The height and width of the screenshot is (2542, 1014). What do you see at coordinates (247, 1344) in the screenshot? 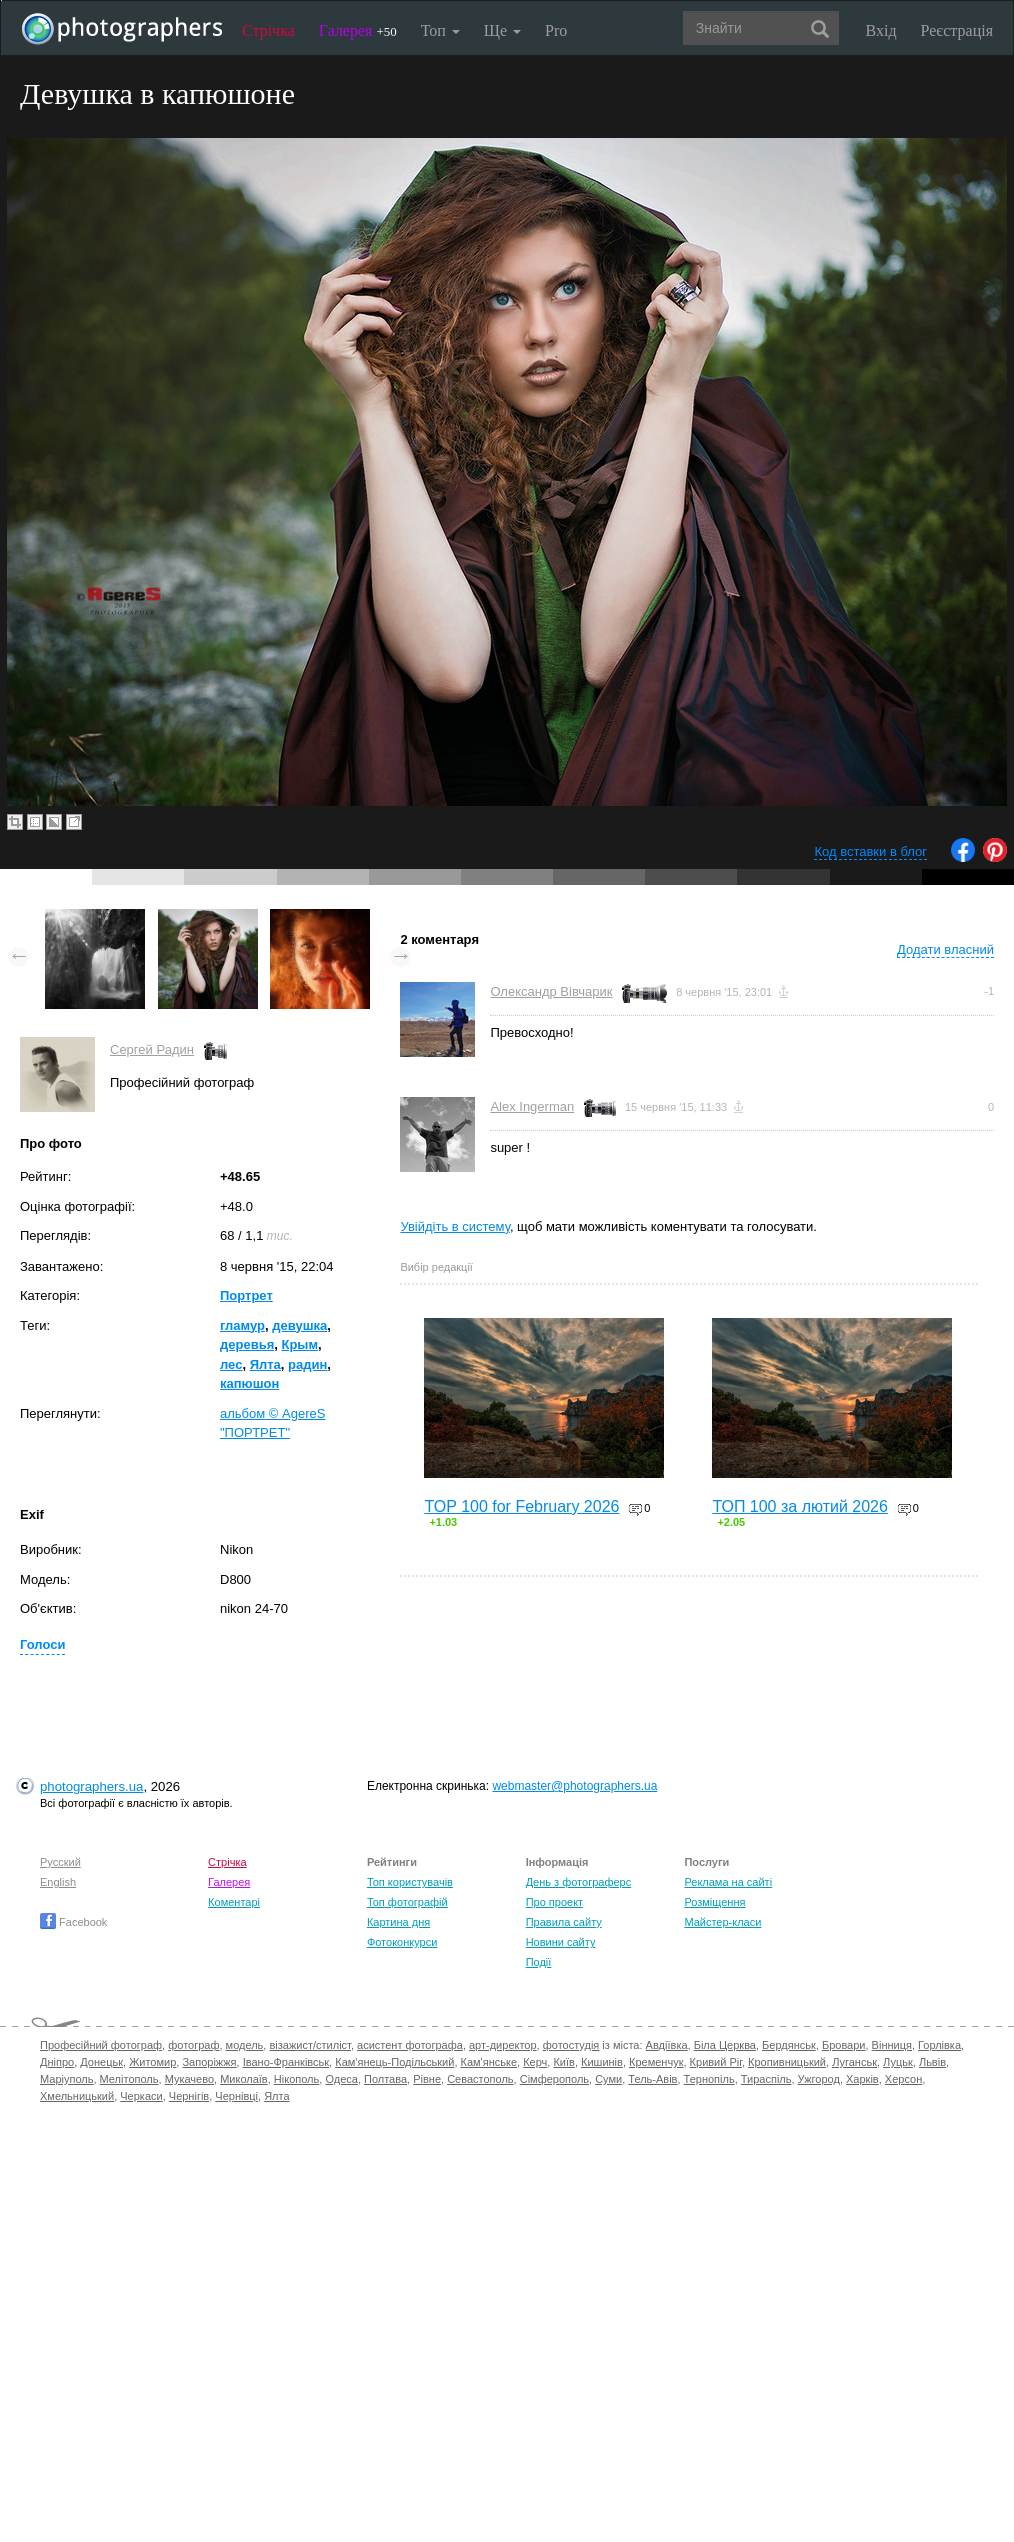
I see `деревья` at bounding box center [247, 1344].